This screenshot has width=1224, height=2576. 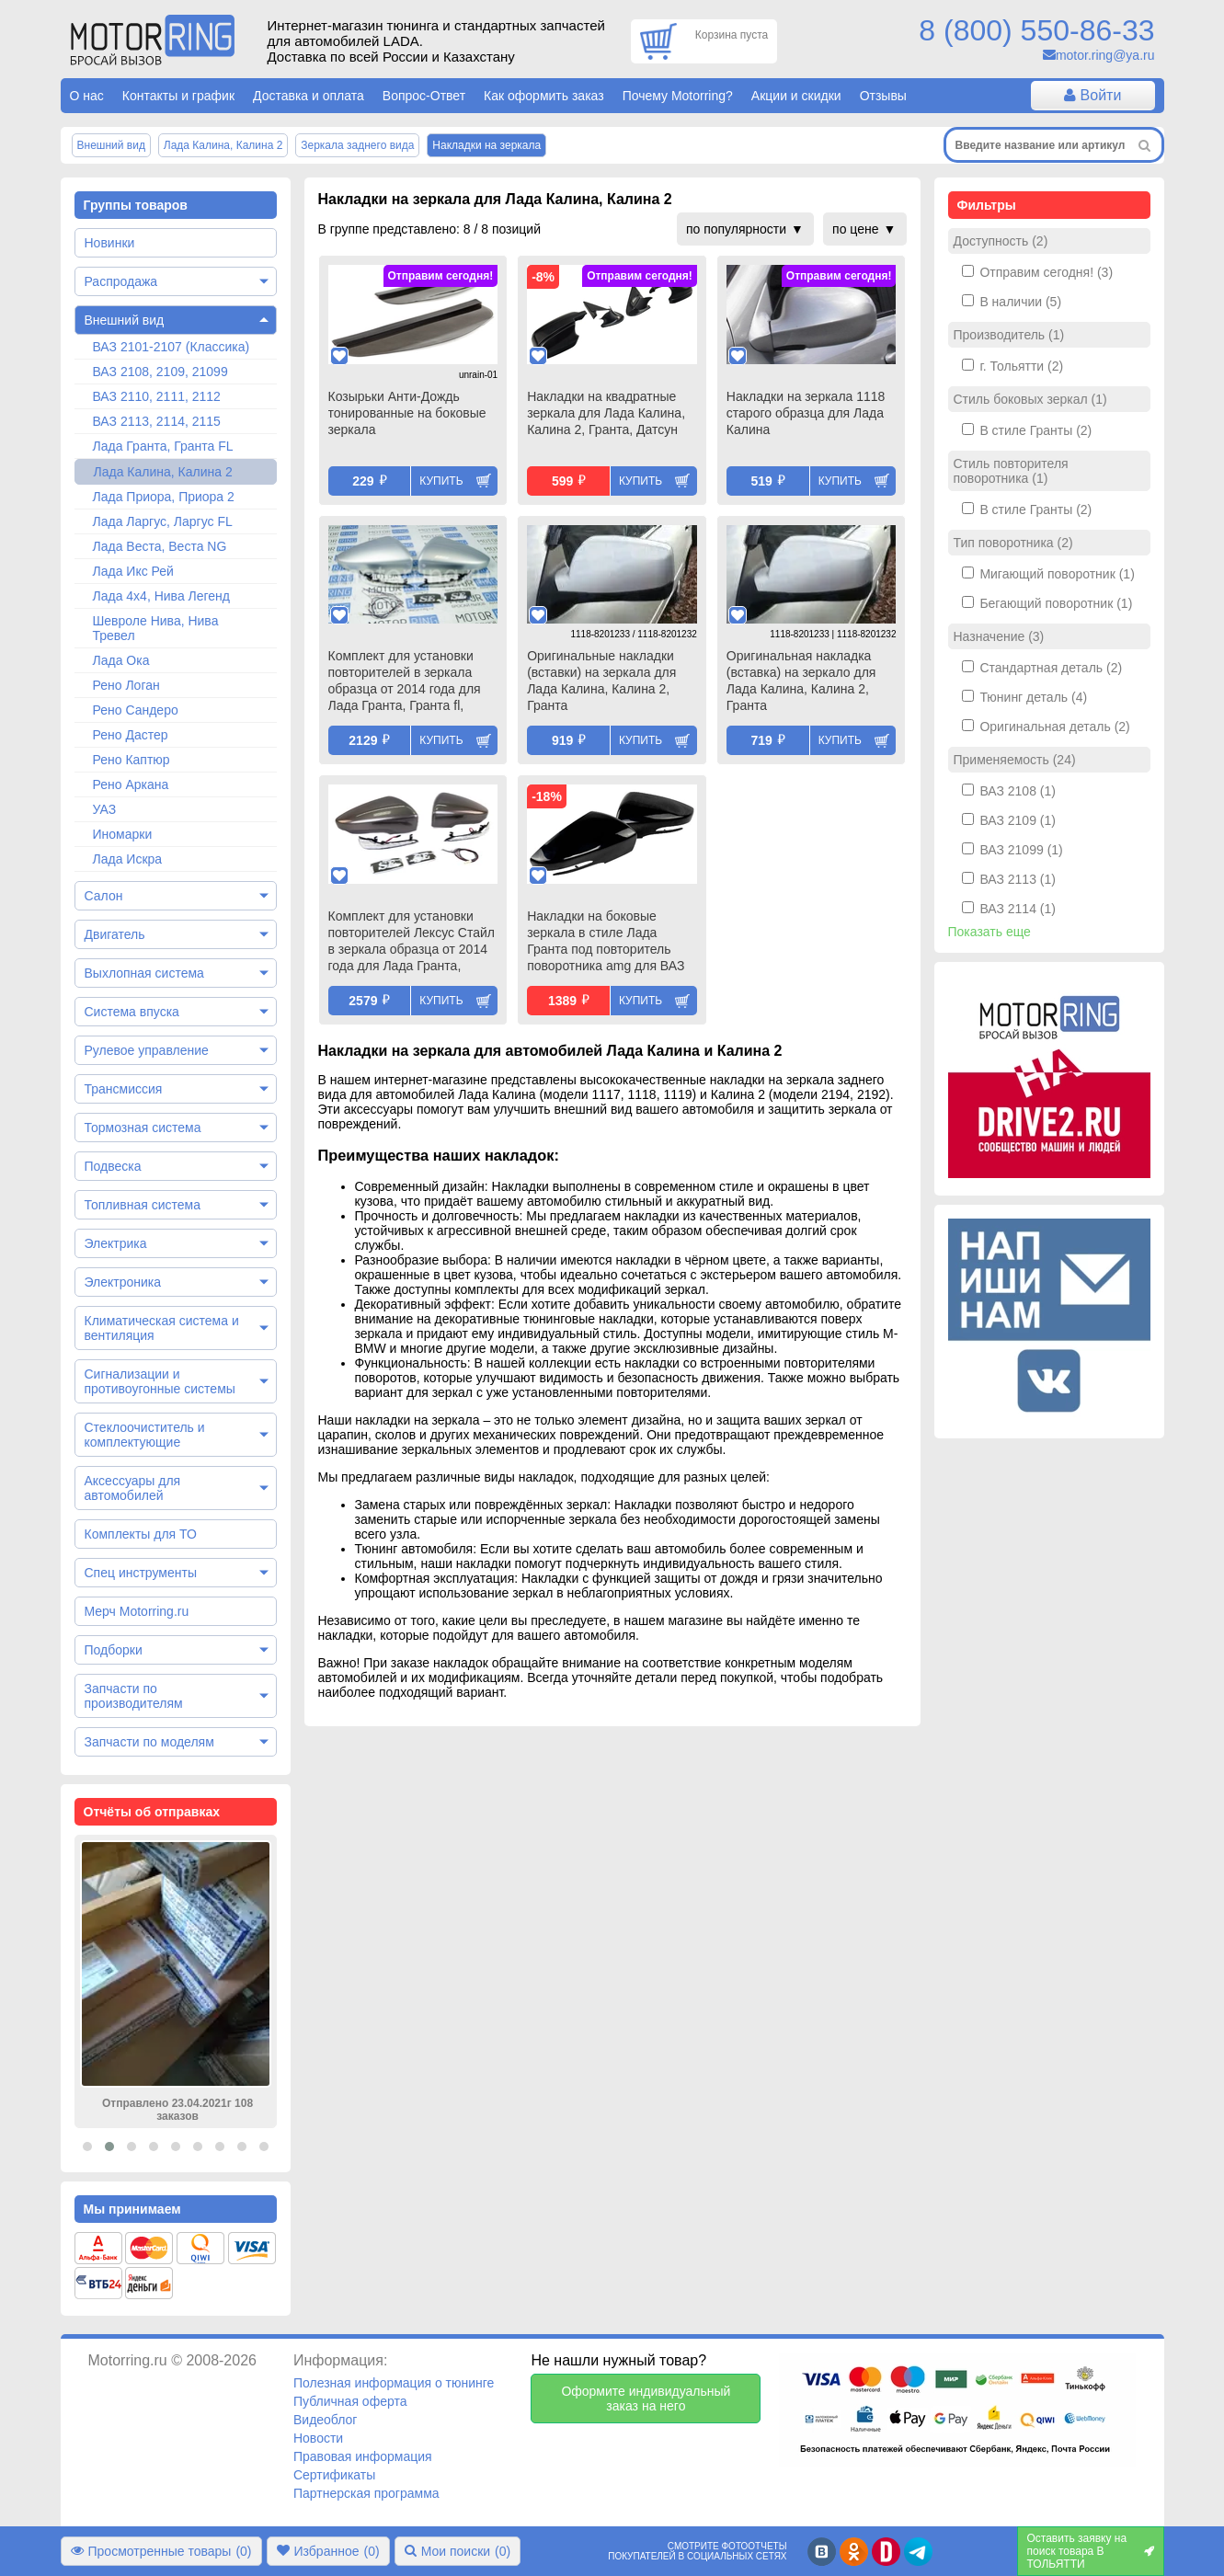 What do you see at coordinates (121, 281) in the screenshot?
I see `Распродажа` at bounding box center [121, 281].